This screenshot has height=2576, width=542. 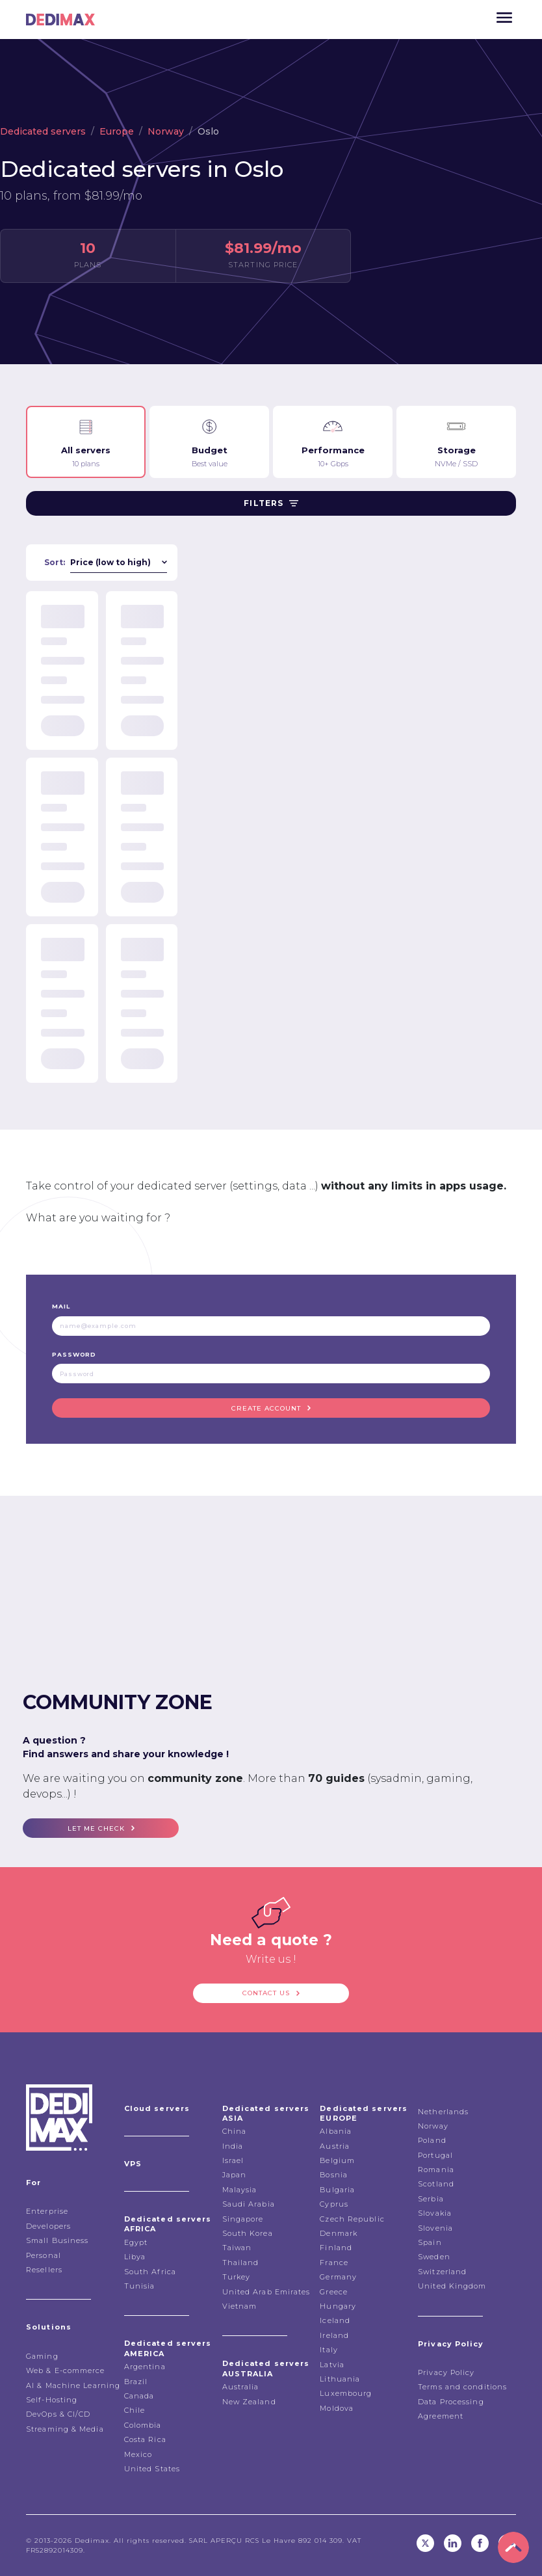 What do you see at coordinates (240, 2262) in the screenshot?
I see `Thailand` at bounding box center [240, 2262].